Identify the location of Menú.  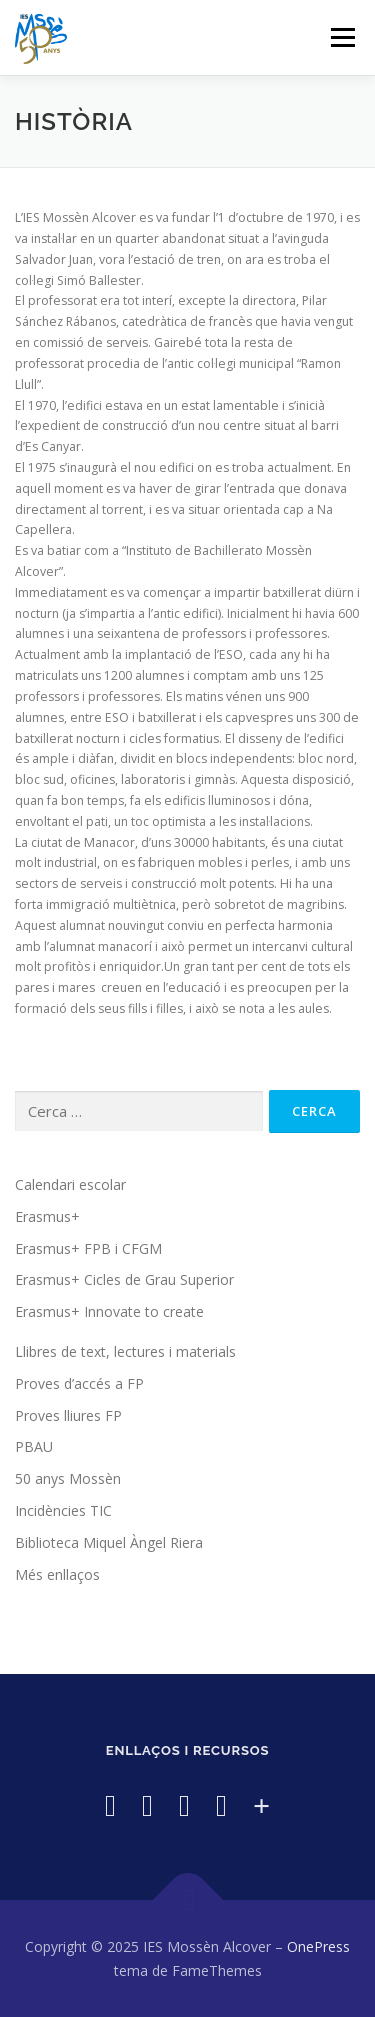
(341, 37).